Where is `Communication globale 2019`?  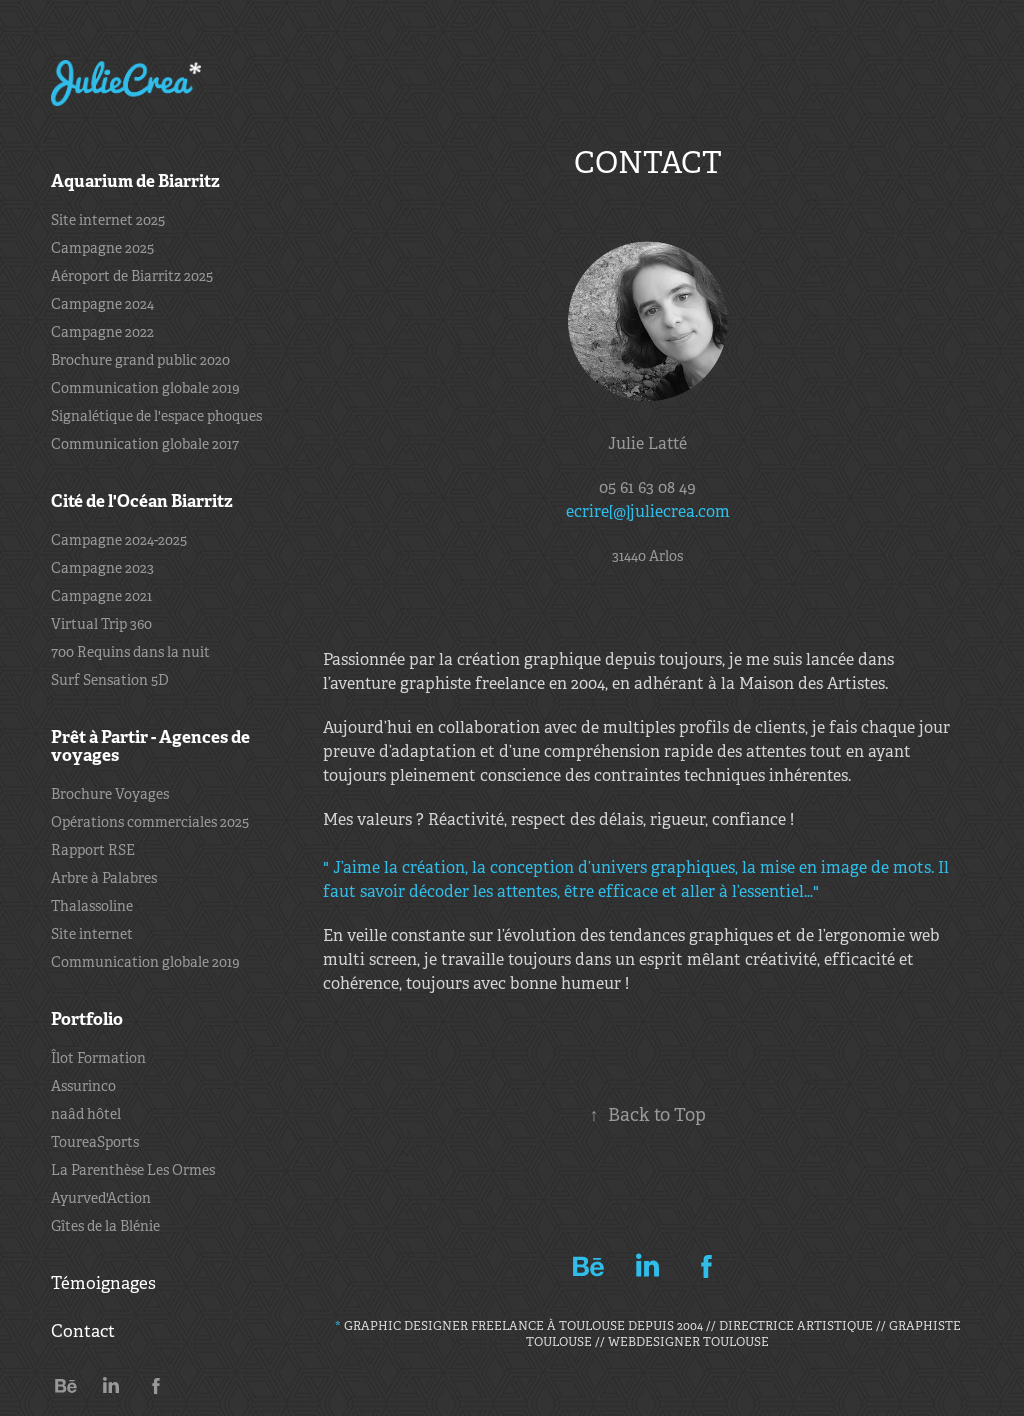
Communication globale 2019 is located at coordinates (145, 388).